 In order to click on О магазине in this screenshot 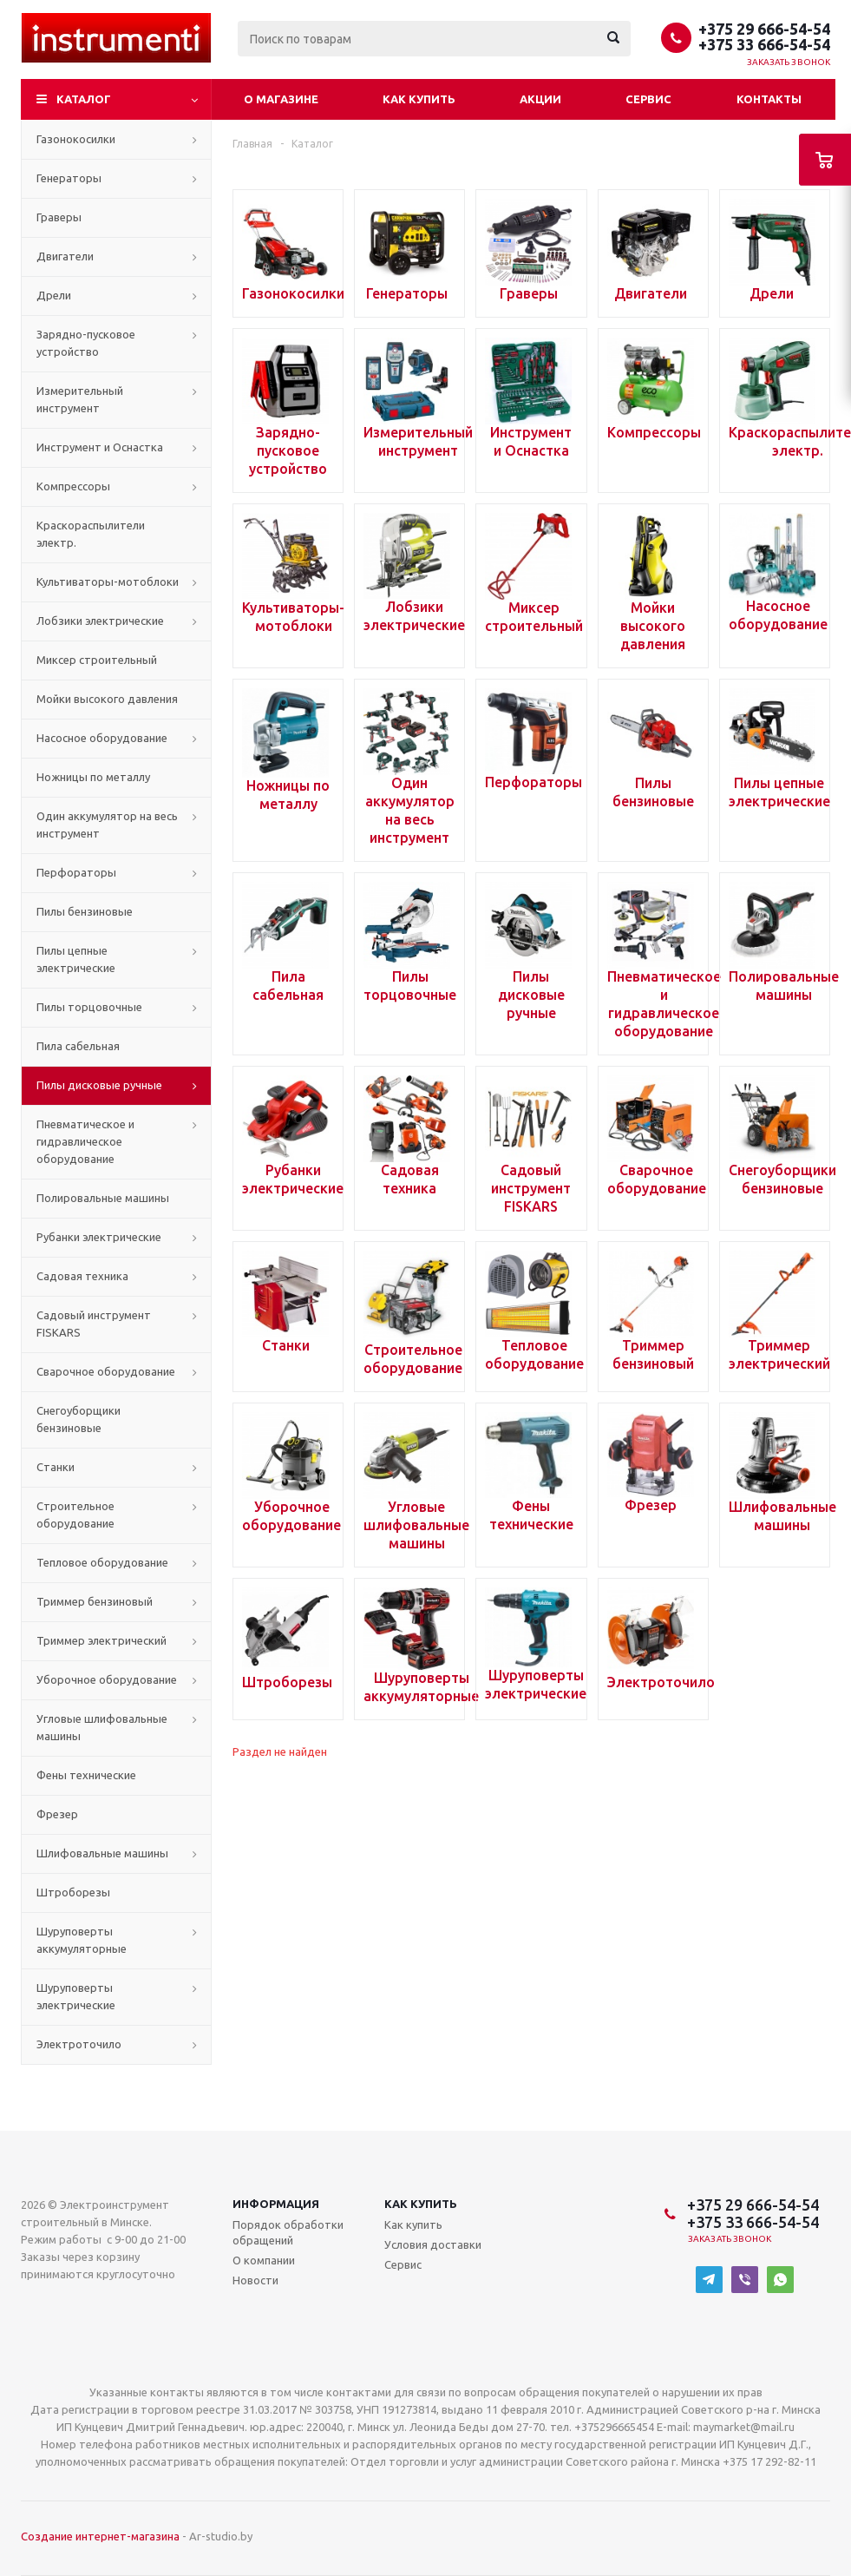, I will do `click(281, 99)`.